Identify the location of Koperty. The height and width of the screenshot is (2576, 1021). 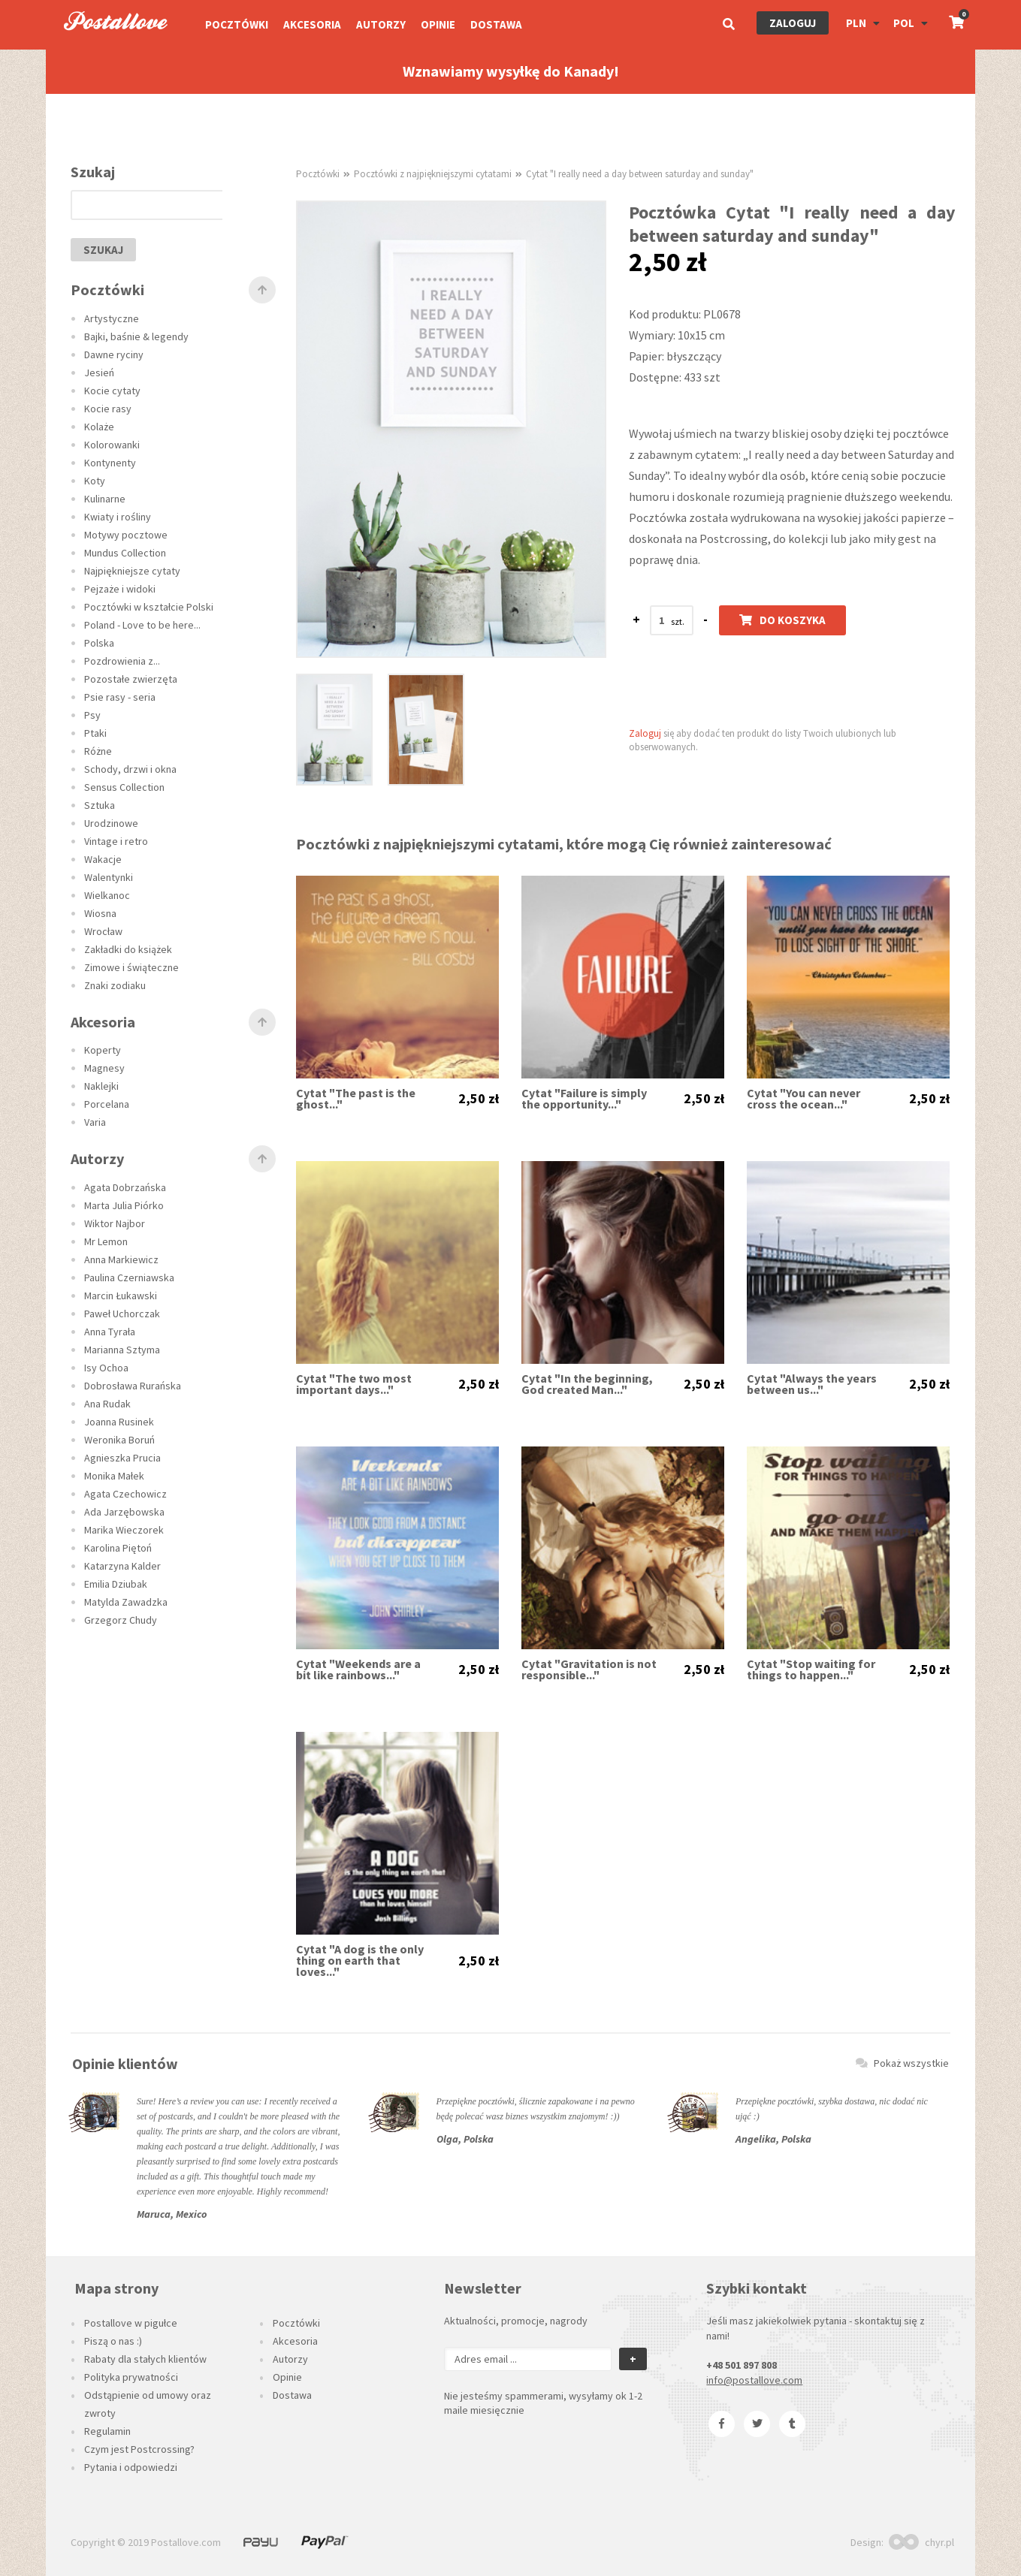
(102, 1050).